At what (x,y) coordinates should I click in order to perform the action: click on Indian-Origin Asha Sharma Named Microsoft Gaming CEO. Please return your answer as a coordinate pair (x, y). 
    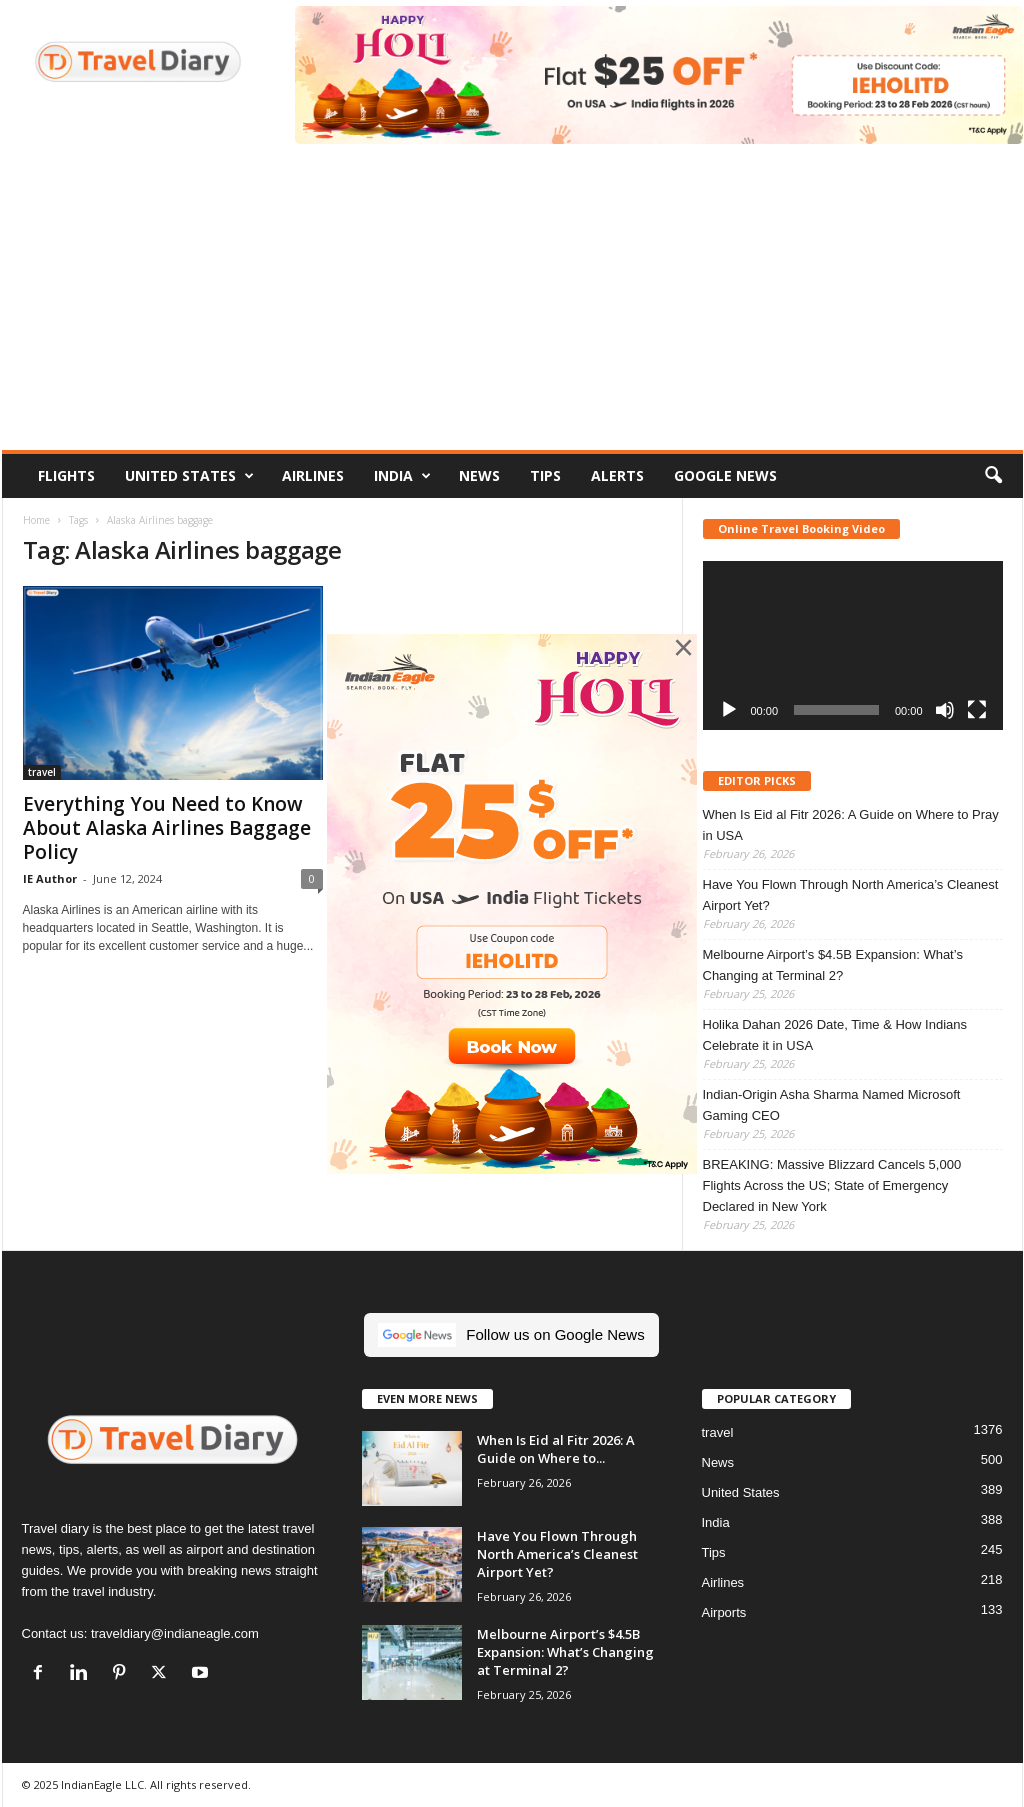
    Looking at the image, I should click on (832, 1105).